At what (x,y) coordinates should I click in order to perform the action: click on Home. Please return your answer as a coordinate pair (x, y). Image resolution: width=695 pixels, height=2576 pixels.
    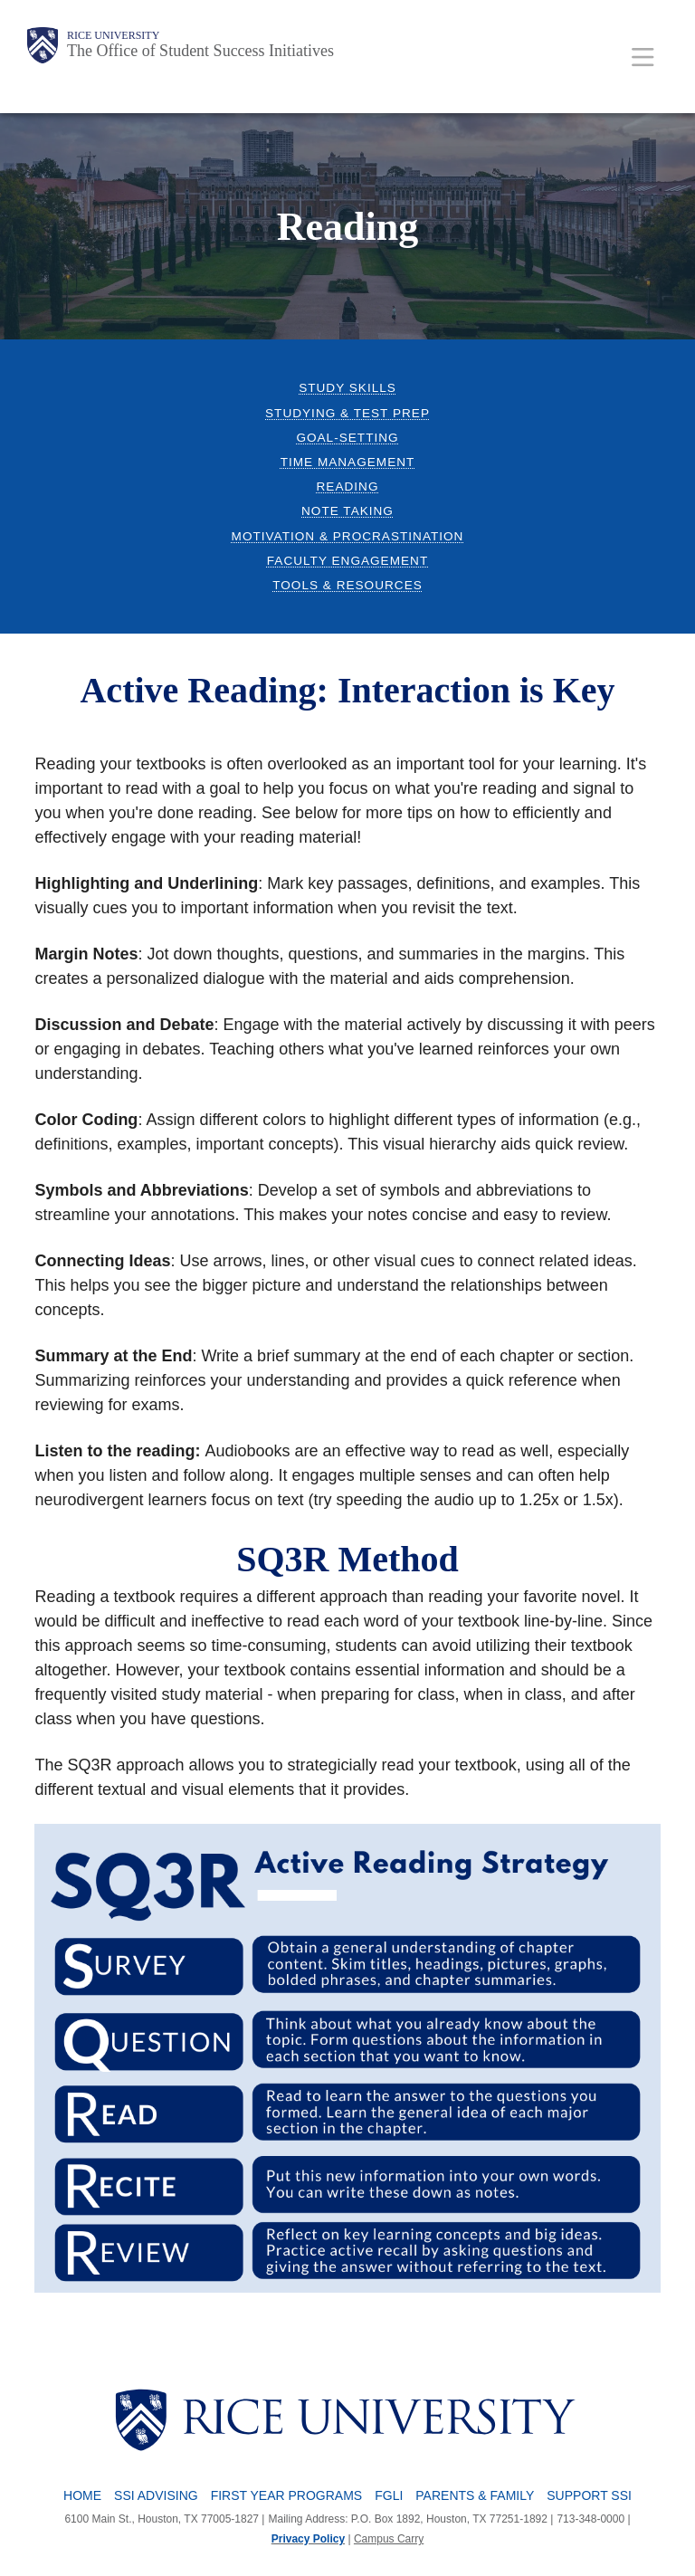
    Looking at the image, I should click on (82, 2495).